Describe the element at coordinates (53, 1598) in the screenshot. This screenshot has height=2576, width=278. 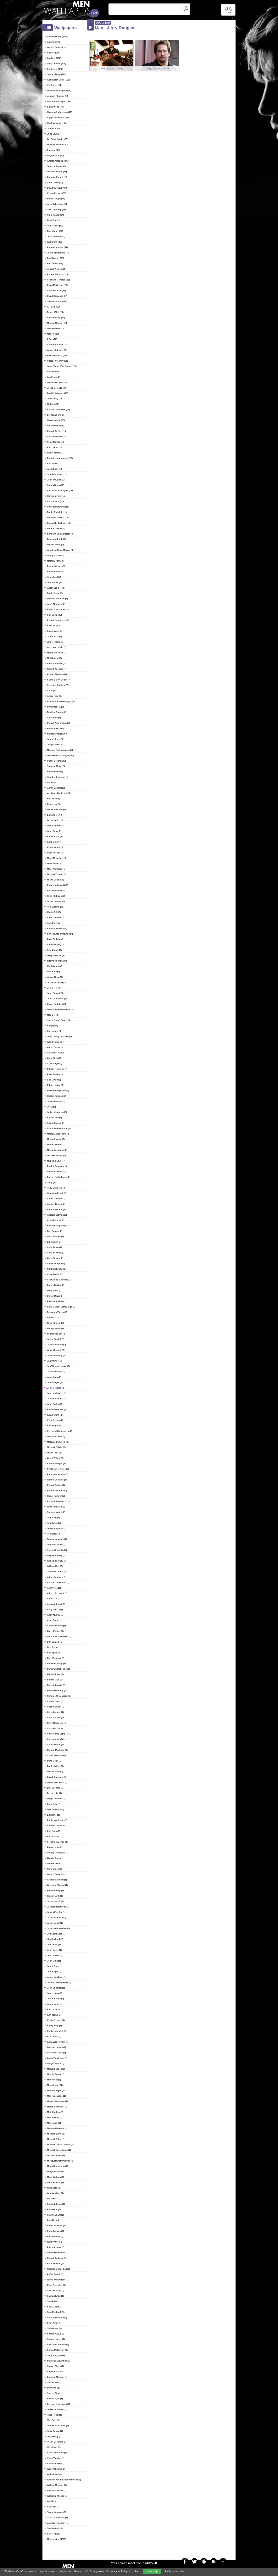
I see `Amos Lee (1)` at that location.